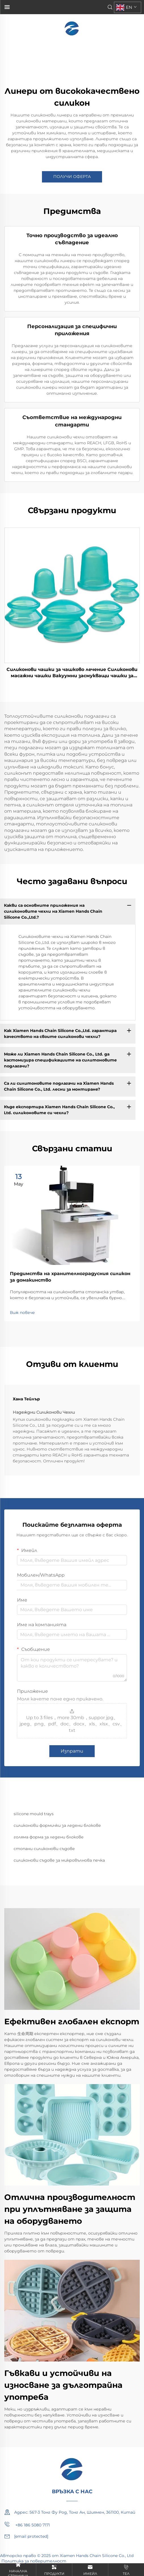 The width and height of the screenshot is (144, 2576). I want to click on ПОЛУЧИ ОФЕРТА, so click(72, 176).